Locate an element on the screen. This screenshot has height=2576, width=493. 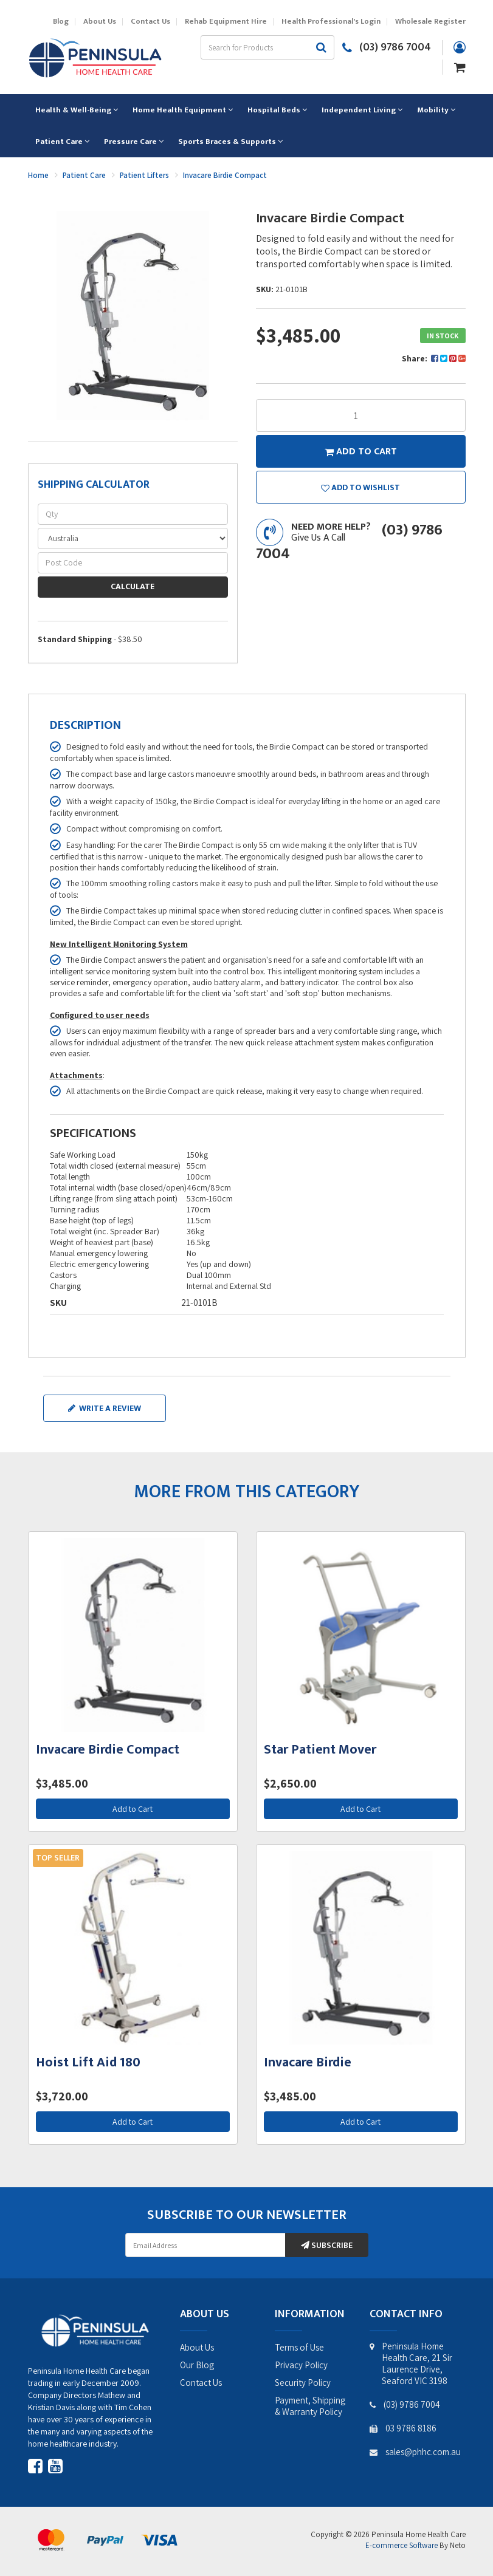
[Account dropdown] is located at coordinates (459, 47).